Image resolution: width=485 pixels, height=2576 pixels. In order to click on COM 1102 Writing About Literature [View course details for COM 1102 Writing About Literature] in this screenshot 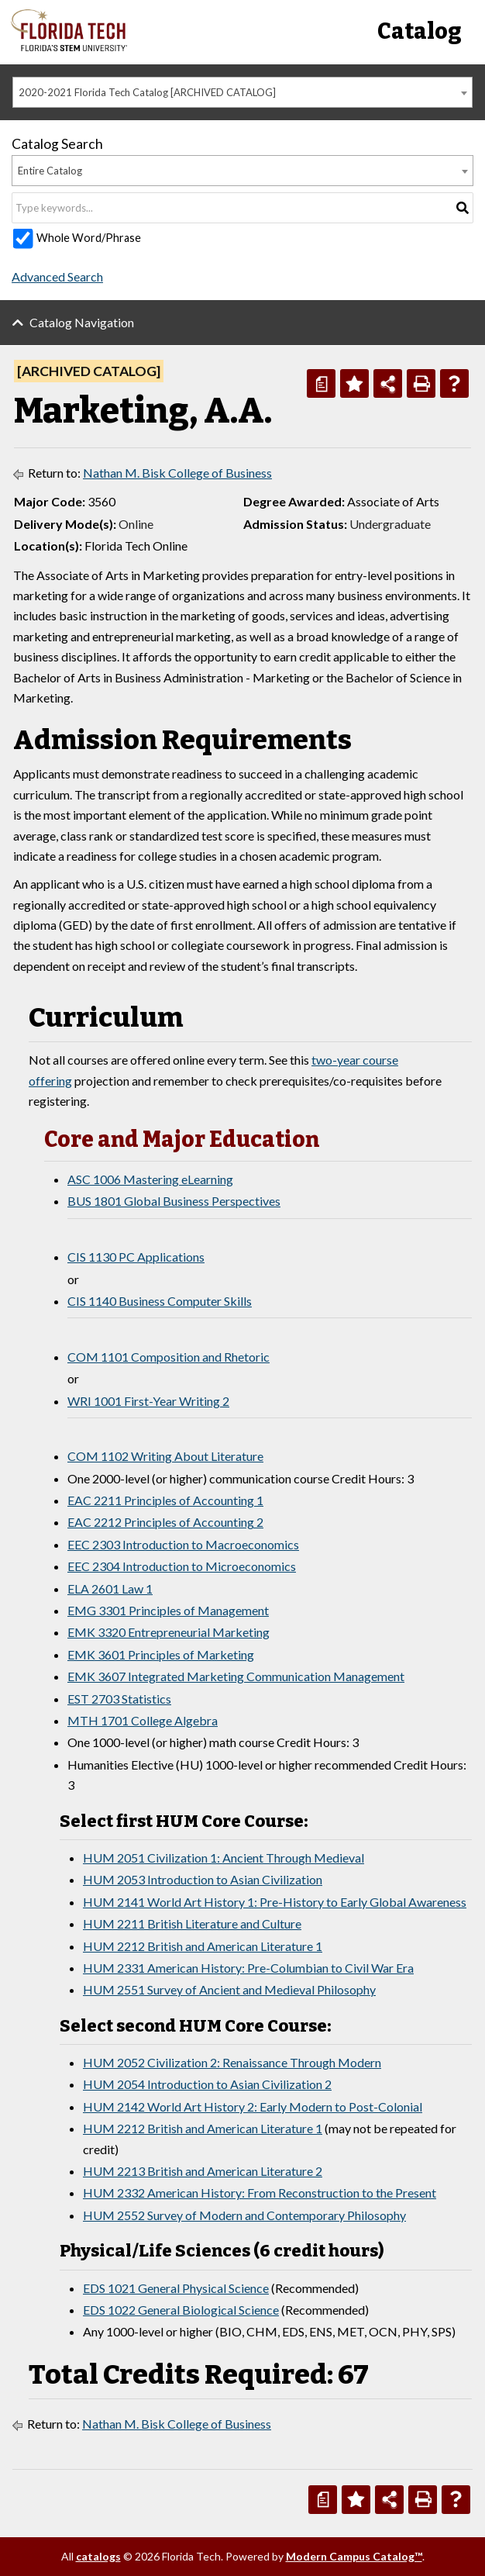, I will do `click(165, 1456)`.